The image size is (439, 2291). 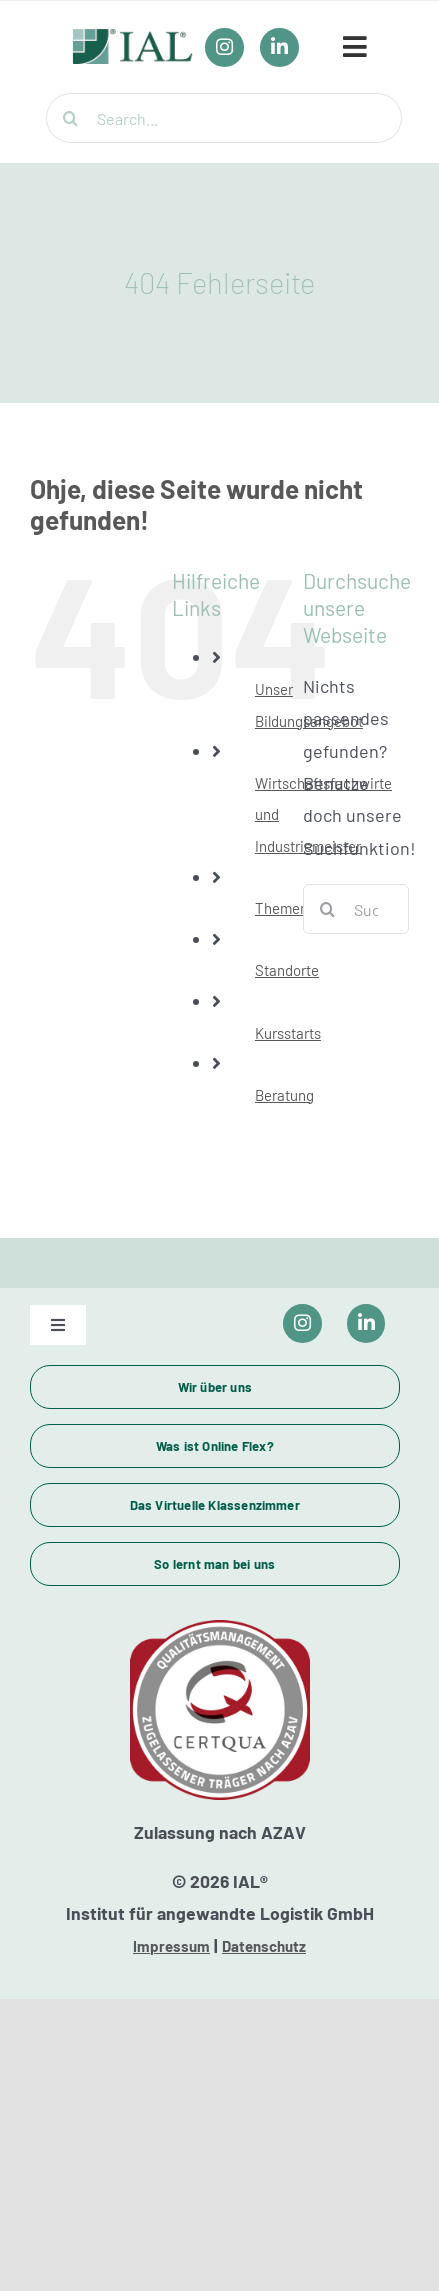 What do you see at coordinates (264, 1946) in the screenshot?
I see `Datenschutz` at bounding box center [264, 1946].